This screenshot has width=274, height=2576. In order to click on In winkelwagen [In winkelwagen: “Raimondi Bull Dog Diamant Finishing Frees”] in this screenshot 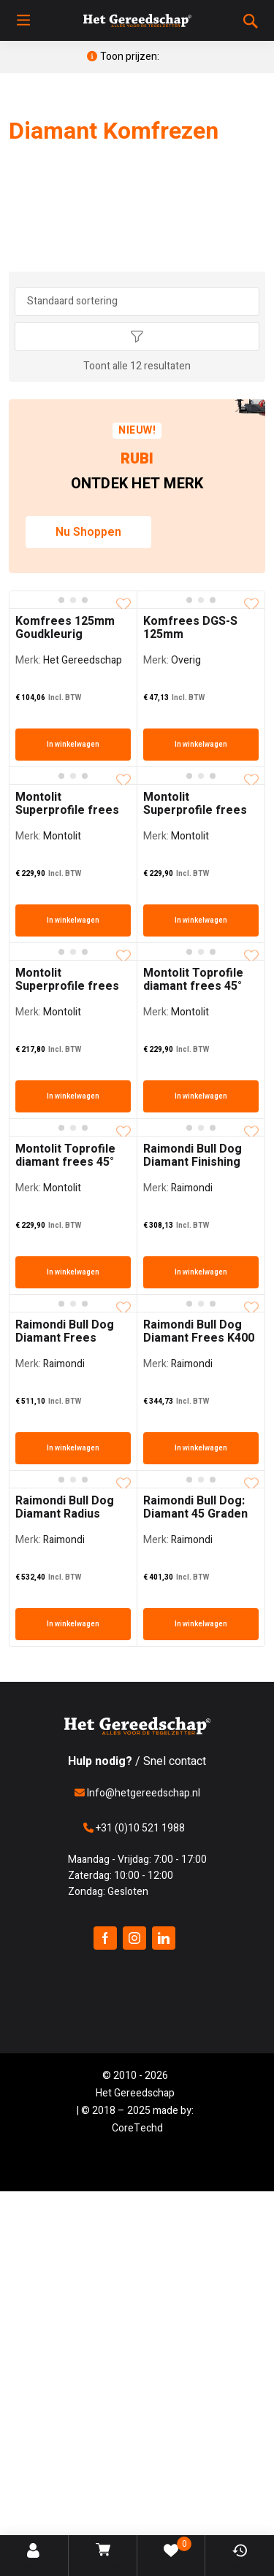, I will do `click(201, 1272)`.